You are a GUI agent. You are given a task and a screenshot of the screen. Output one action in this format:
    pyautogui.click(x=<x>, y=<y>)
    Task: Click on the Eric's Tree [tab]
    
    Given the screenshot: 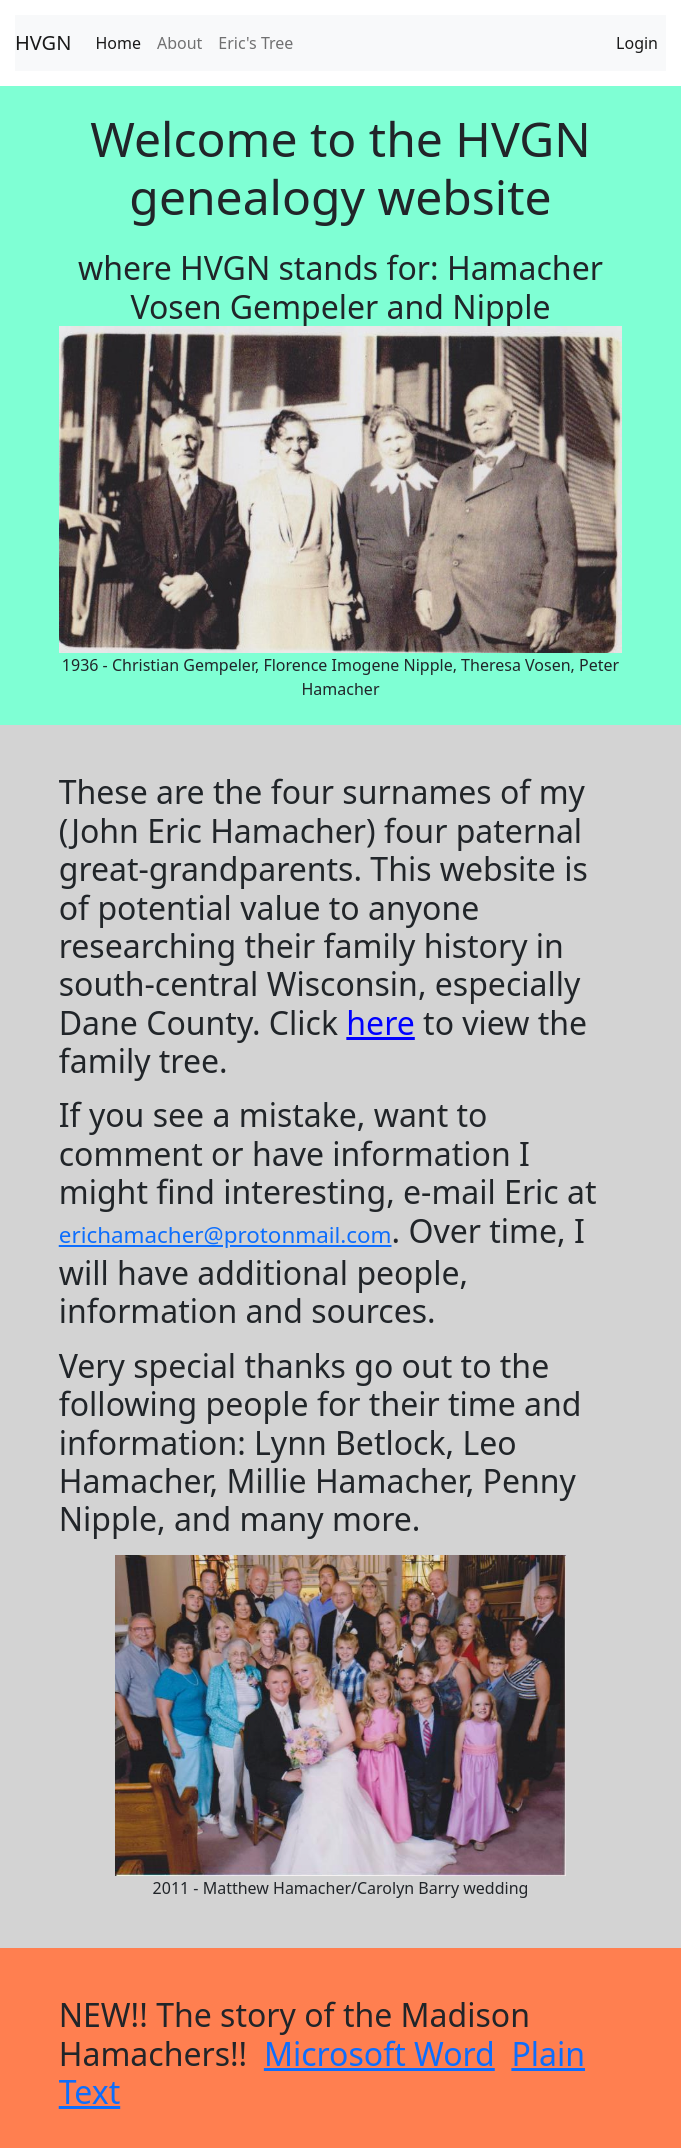 What is the action you would take?
    pyautogui.click(x=255, y=43)
    